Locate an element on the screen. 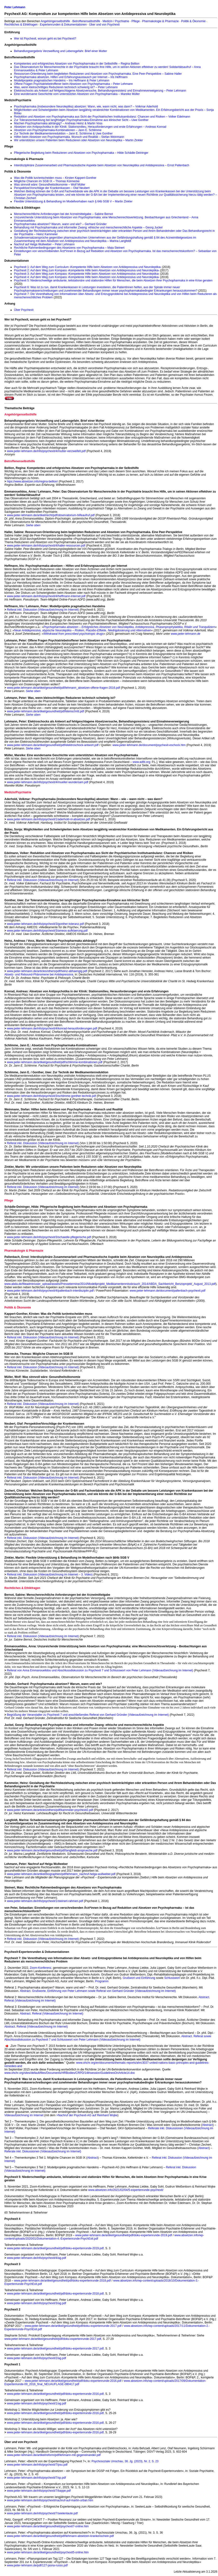  www.peter-lehmann.de/info/psychexit/4/pallenbach-interdisziplin.pdf is located at coordinates (50, 1290).